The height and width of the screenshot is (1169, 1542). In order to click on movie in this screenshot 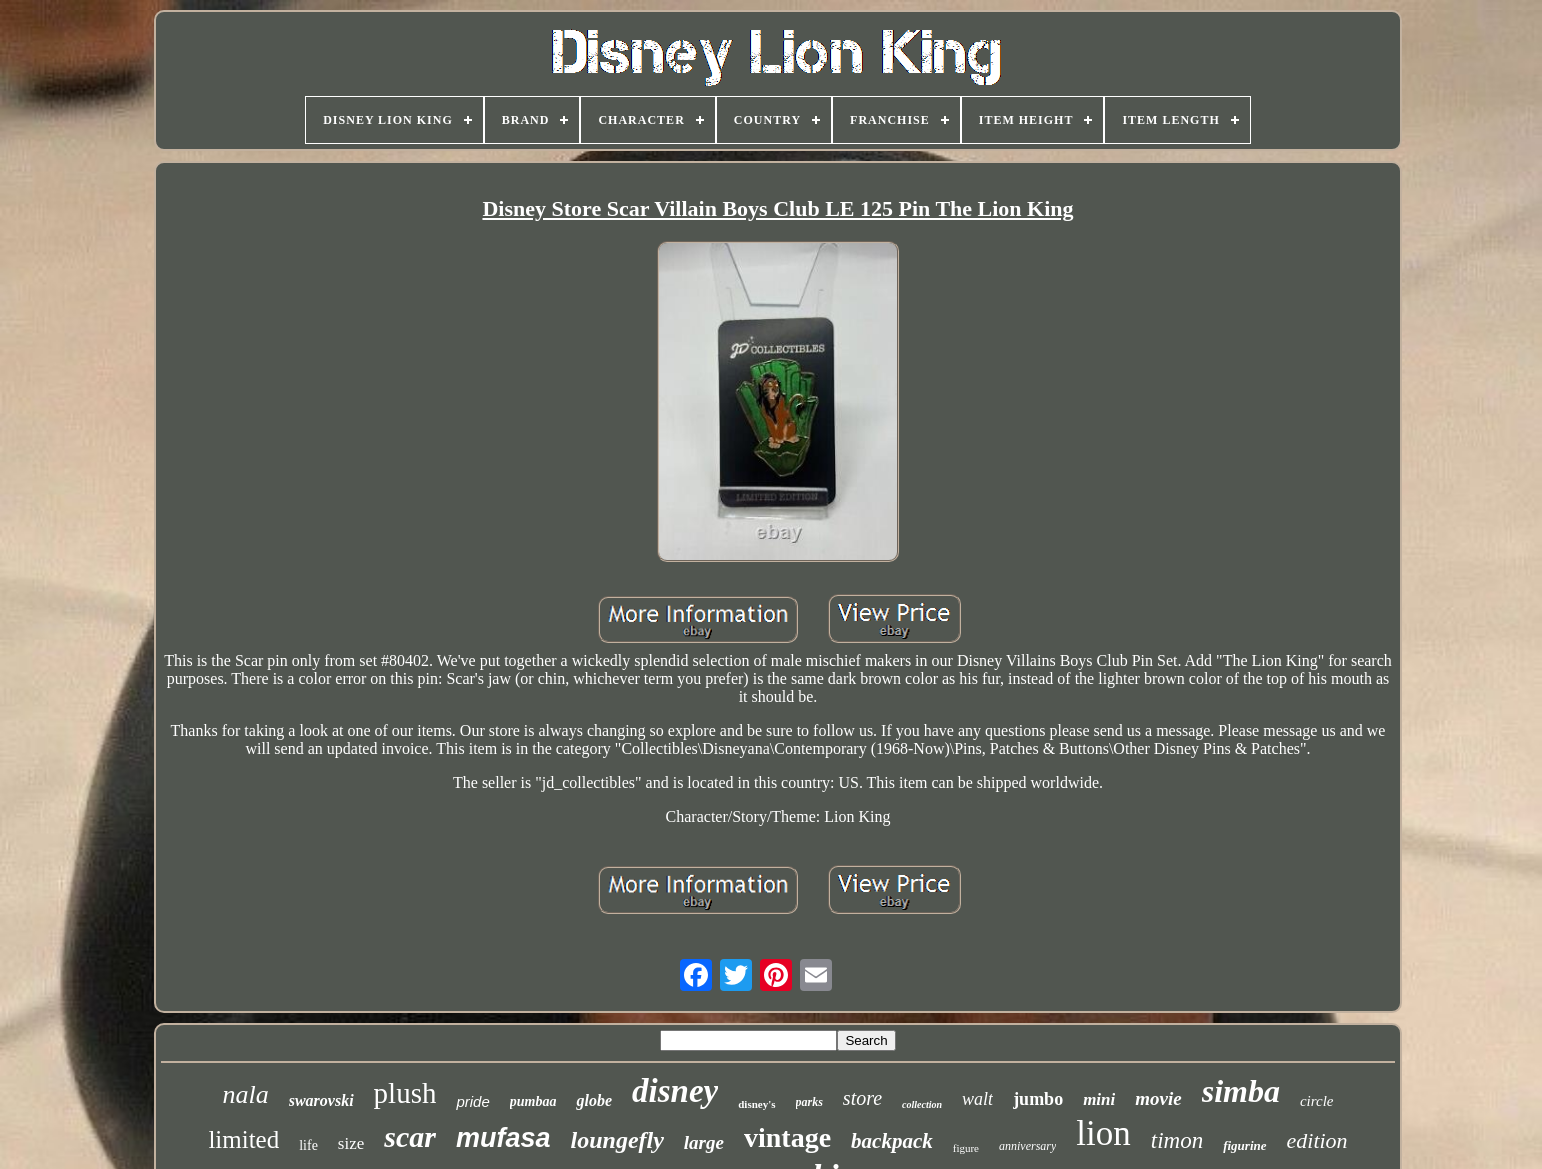, I will do `click(1158, 1098)`.